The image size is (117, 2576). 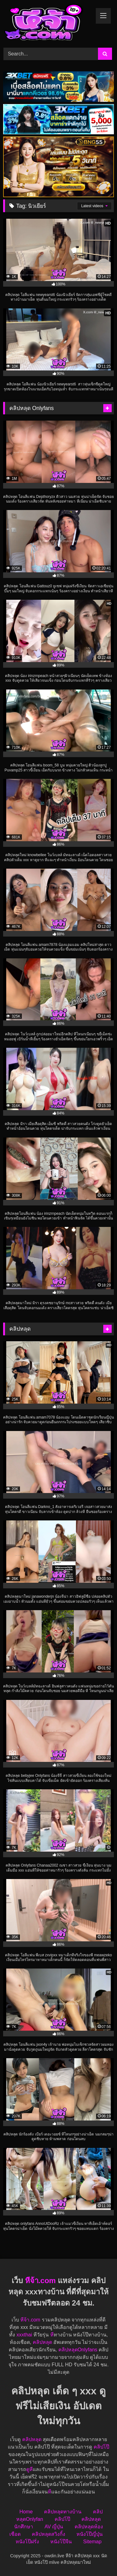 What do you see at coordinates (40, 2280) in the screenshot?
I see `หีจ้า.com` at bounding box center [40, 2280].